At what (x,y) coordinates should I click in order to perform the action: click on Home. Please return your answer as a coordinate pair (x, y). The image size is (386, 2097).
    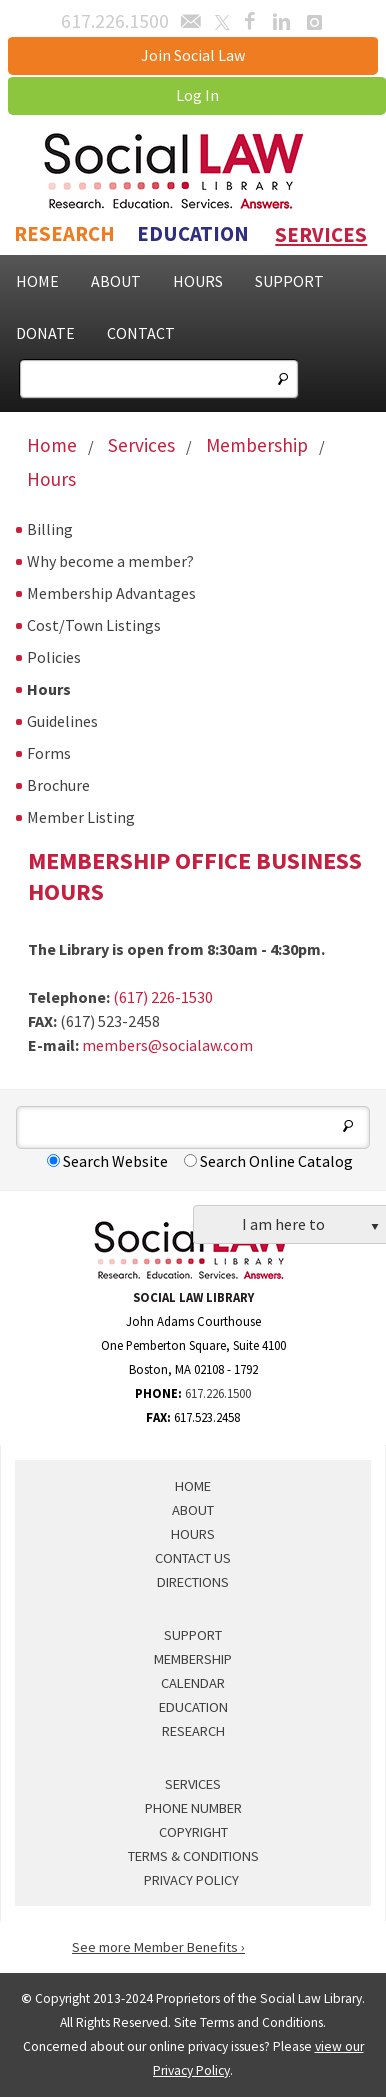
    Looking at the image, I should click on (37, 281).